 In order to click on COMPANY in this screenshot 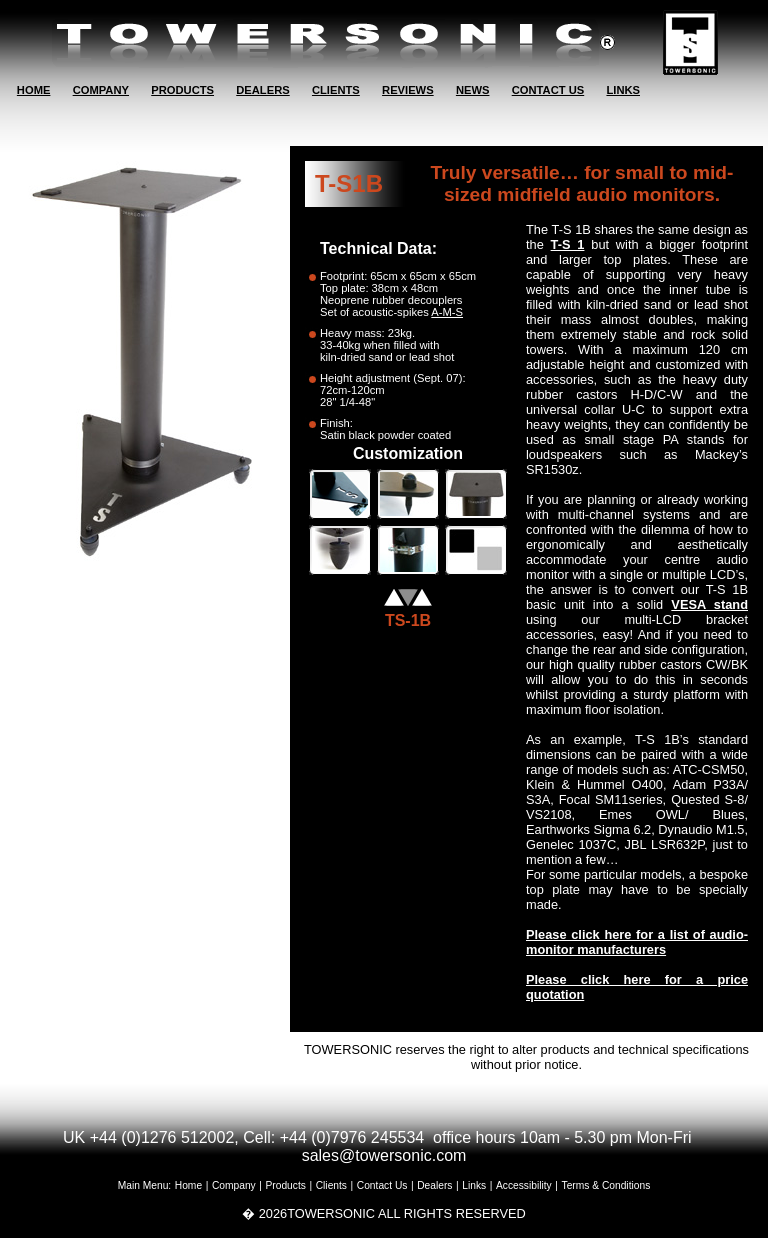, I will do `click(101, 90)`.